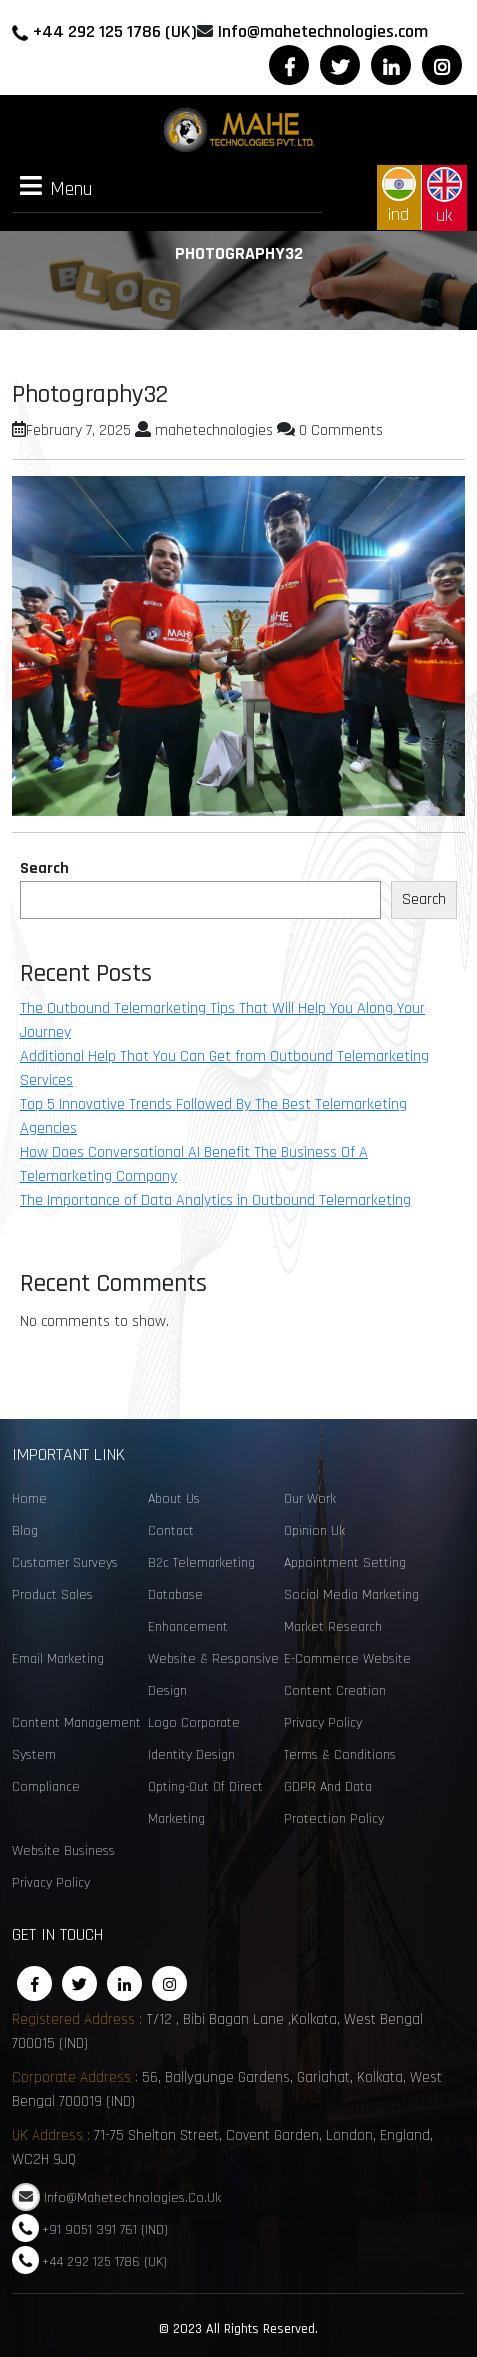  I want to click on email marketing, so click(58, 1659).